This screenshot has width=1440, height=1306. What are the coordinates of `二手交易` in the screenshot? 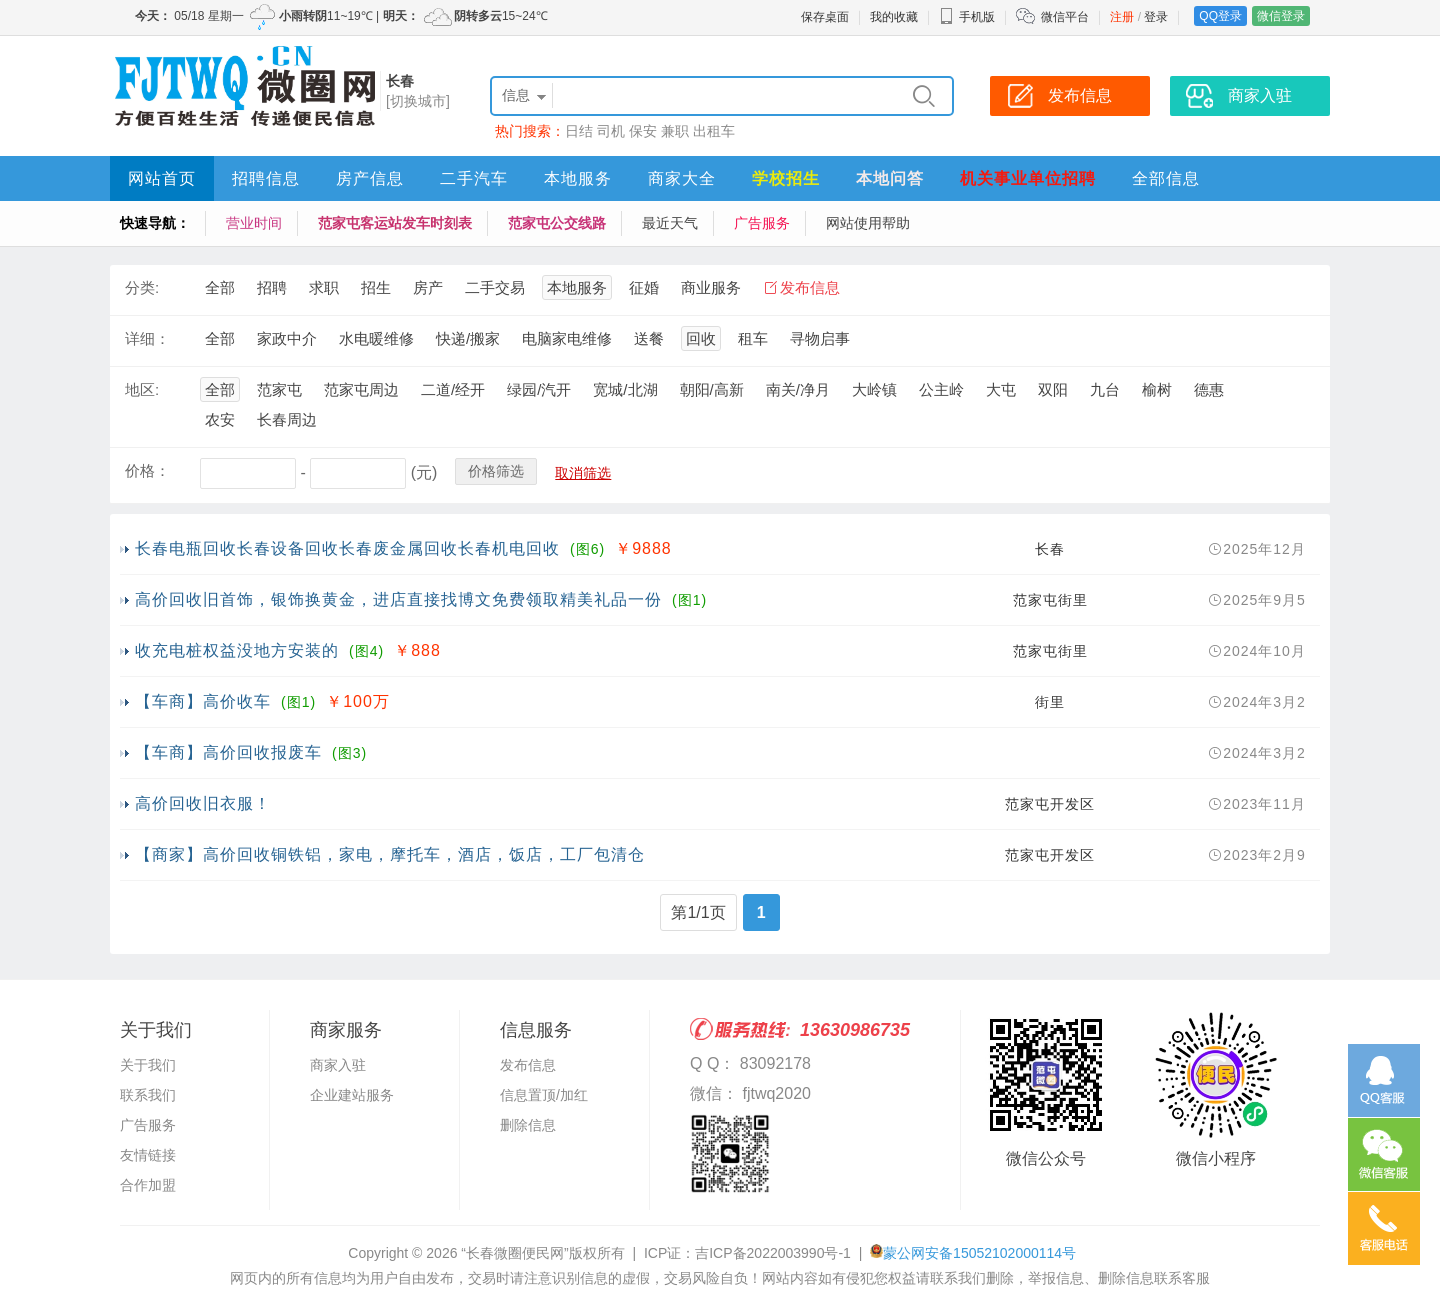 It's located at (495, 287).